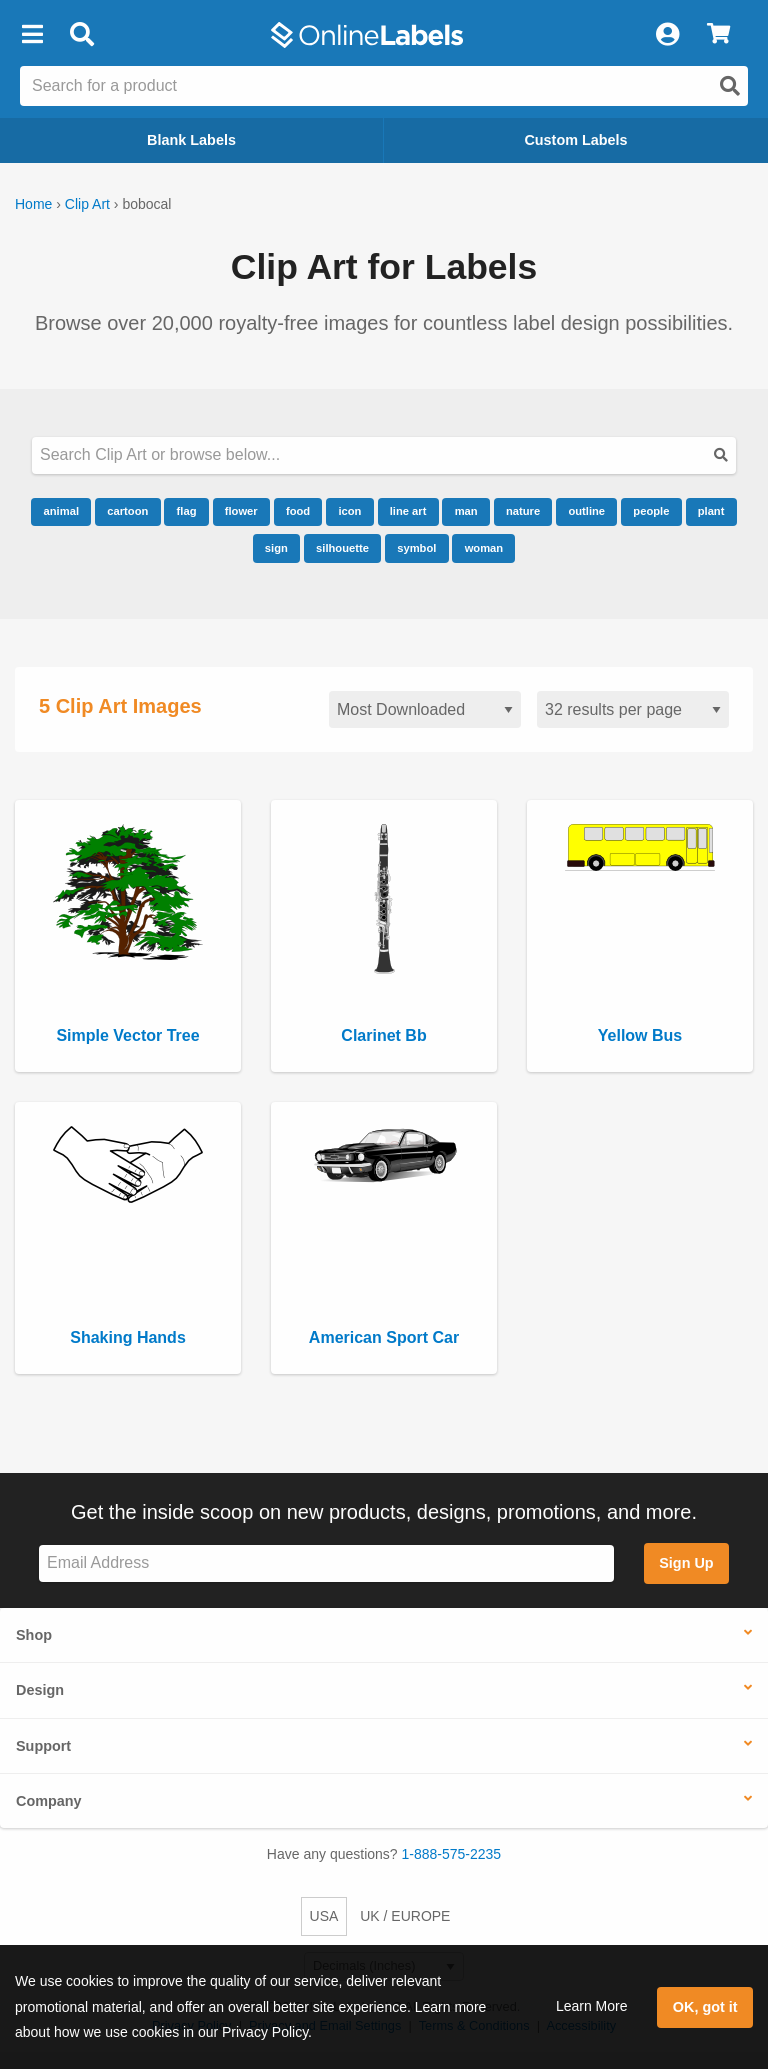 The image size is (768, 2069). Describe the element at coordinates (384, 455) in the screenshot. I see `[Search our clipart collection]` at that location.